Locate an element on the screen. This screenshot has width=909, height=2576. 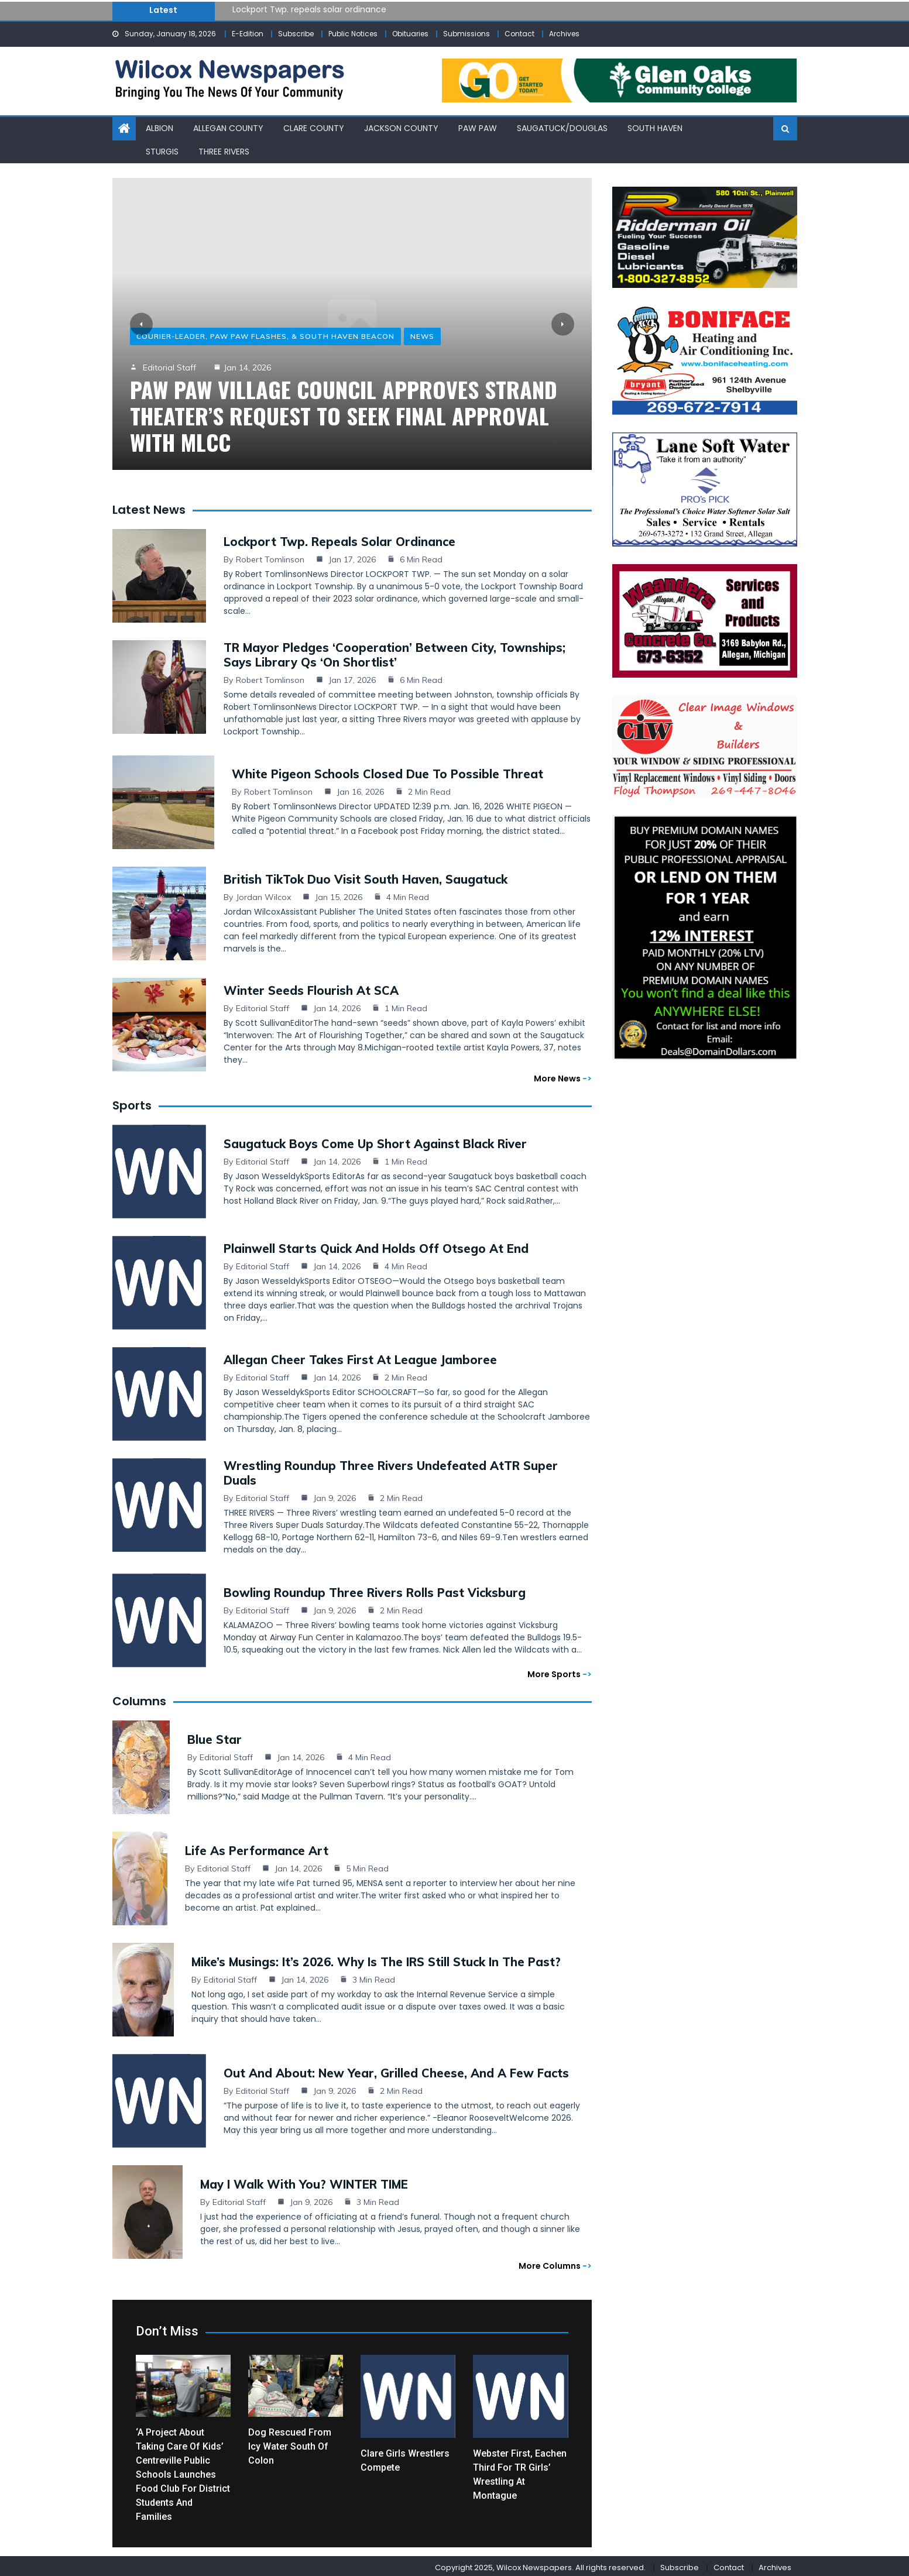
Blue Star is located at coordinates (214, 1736).